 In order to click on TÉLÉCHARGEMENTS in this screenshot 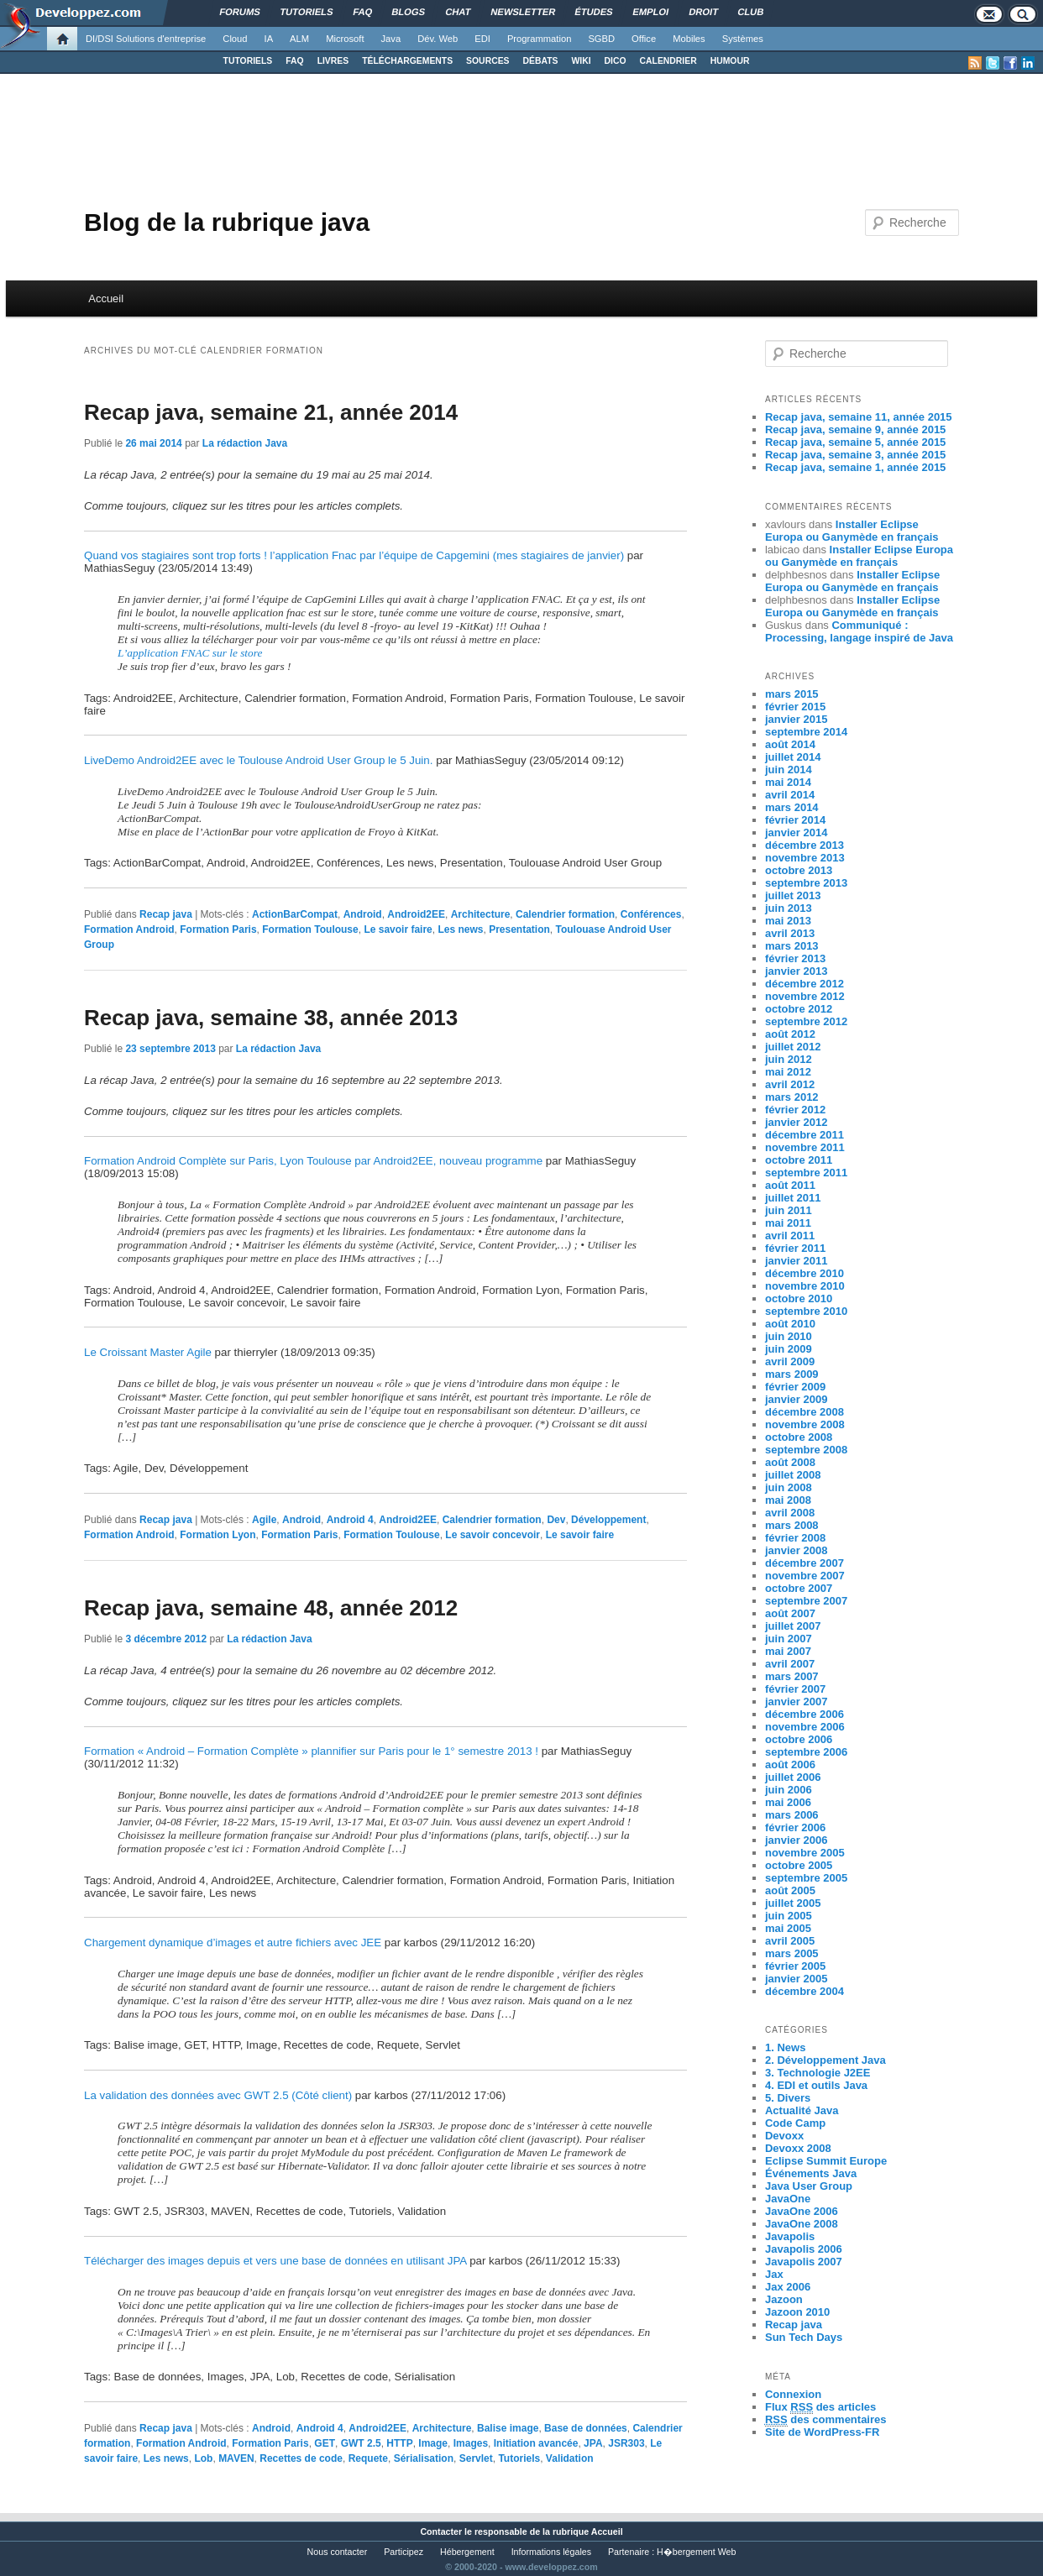, I will do `click(407, 60)`.